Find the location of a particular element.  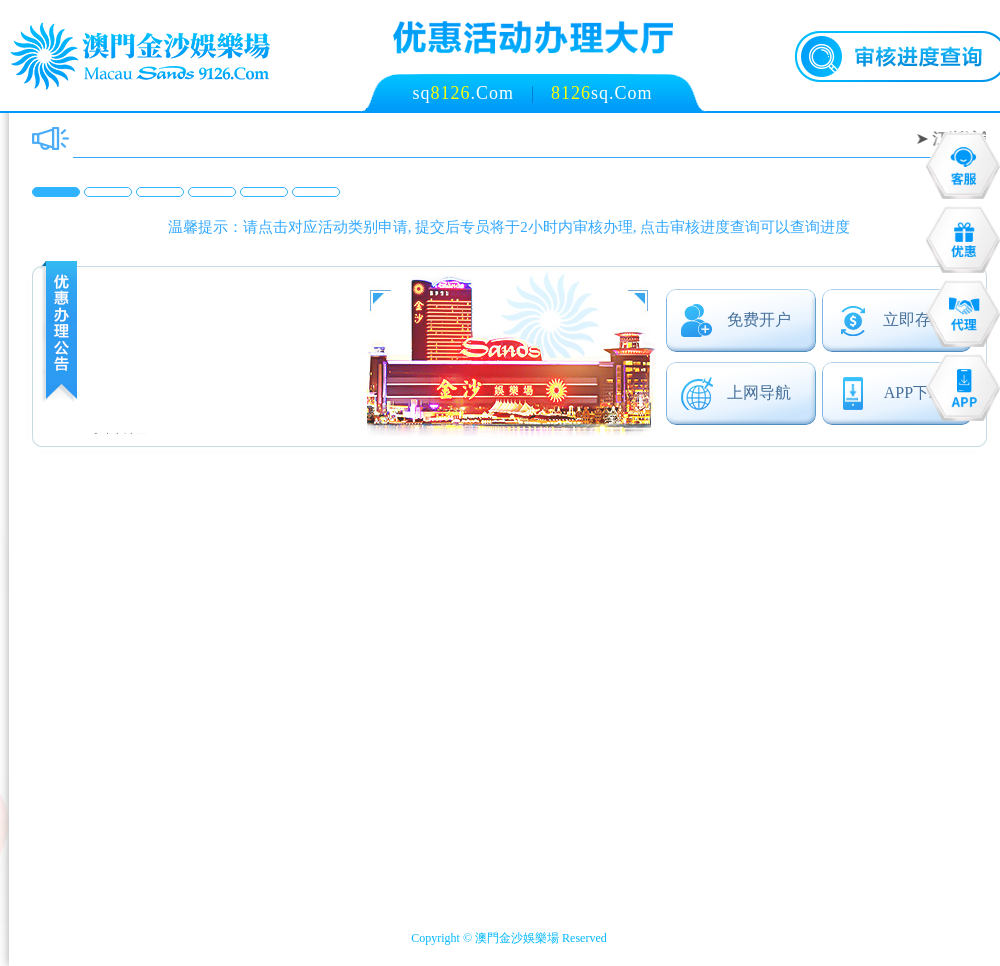

免费开户 is located at coordinates (735, 320).